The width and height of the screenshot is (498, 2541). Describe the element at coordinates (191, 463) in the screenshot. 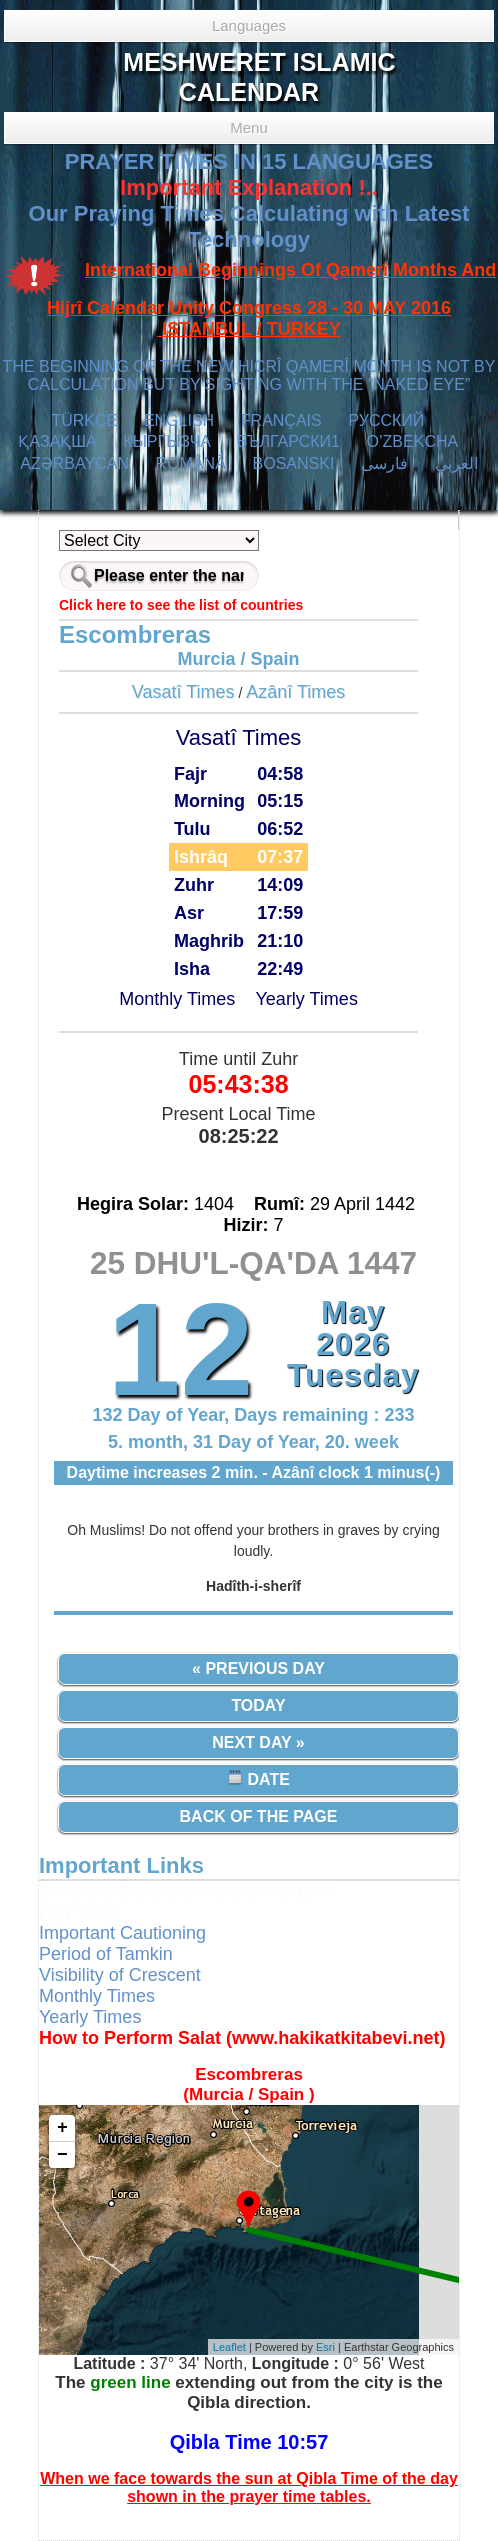

I see `ROMÂNĂ` at that location.